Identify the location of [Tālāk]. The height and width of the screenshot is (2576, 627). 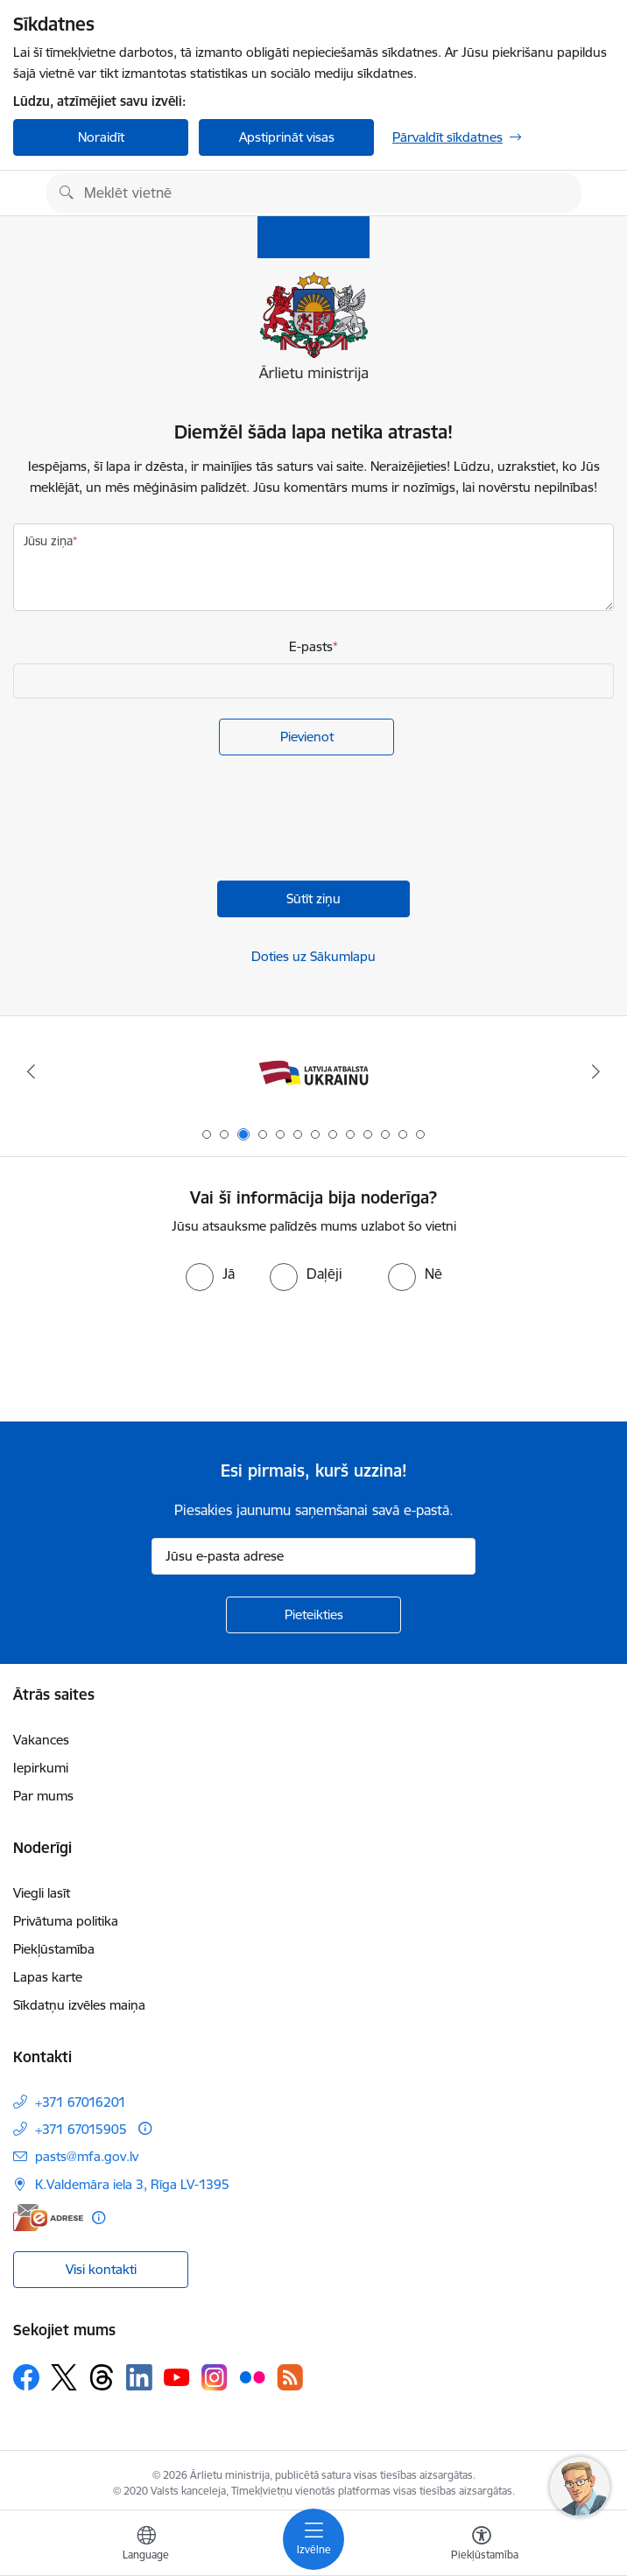
(595, 1071).